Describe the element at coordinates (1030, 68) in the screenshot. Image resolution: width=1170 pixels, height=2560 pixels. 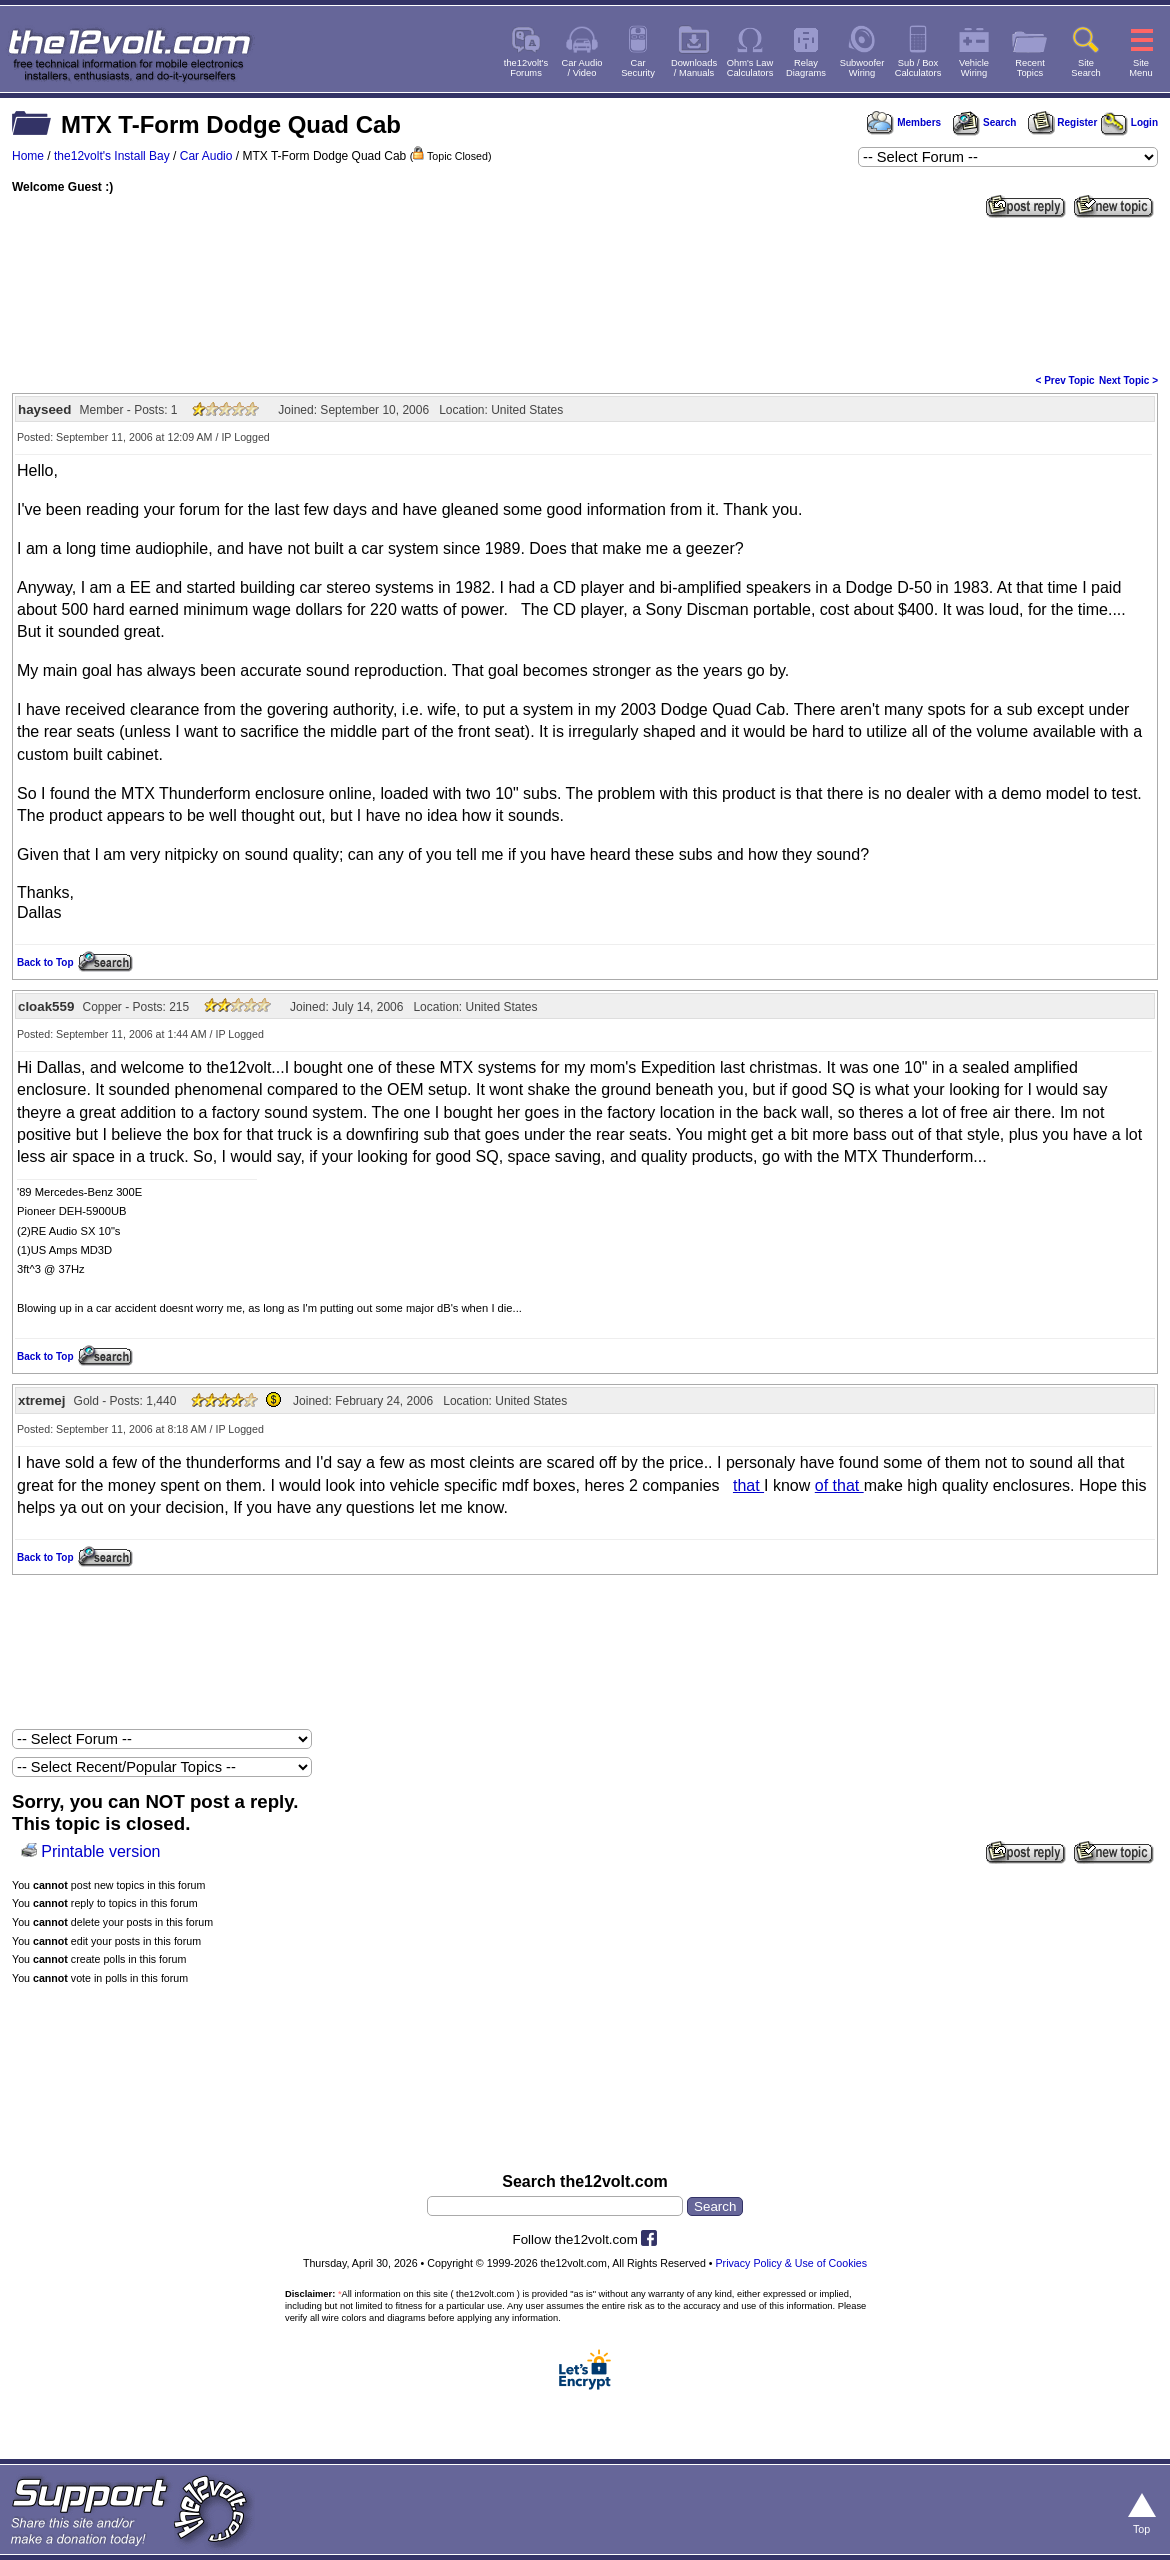
I see `RecentTopics` at that location.